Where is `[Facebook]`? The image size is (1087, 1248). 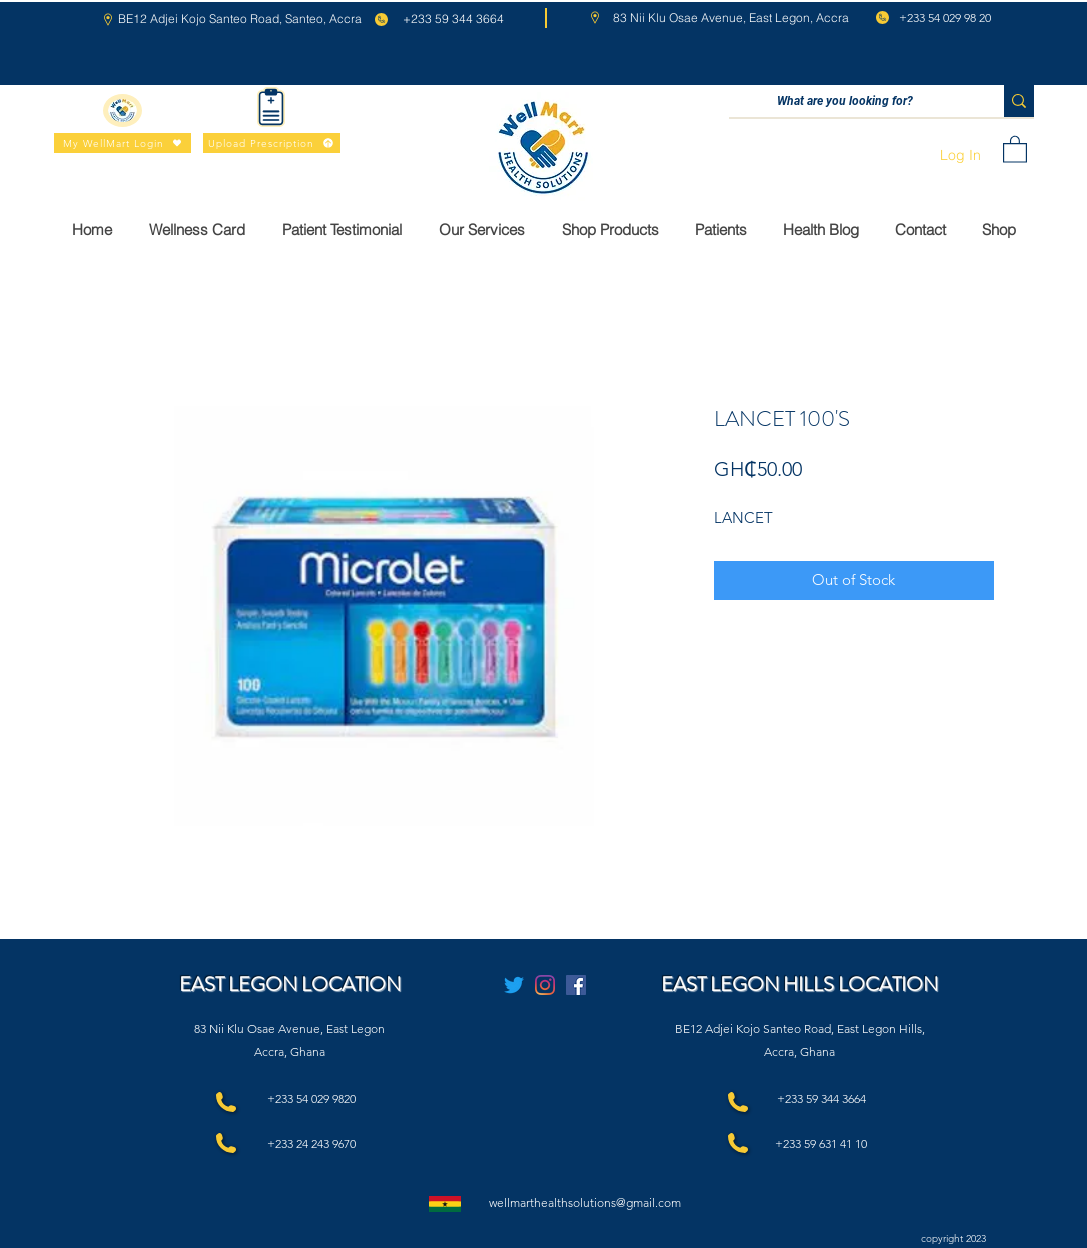 [Facebook] is located at coordinates (576, 985).